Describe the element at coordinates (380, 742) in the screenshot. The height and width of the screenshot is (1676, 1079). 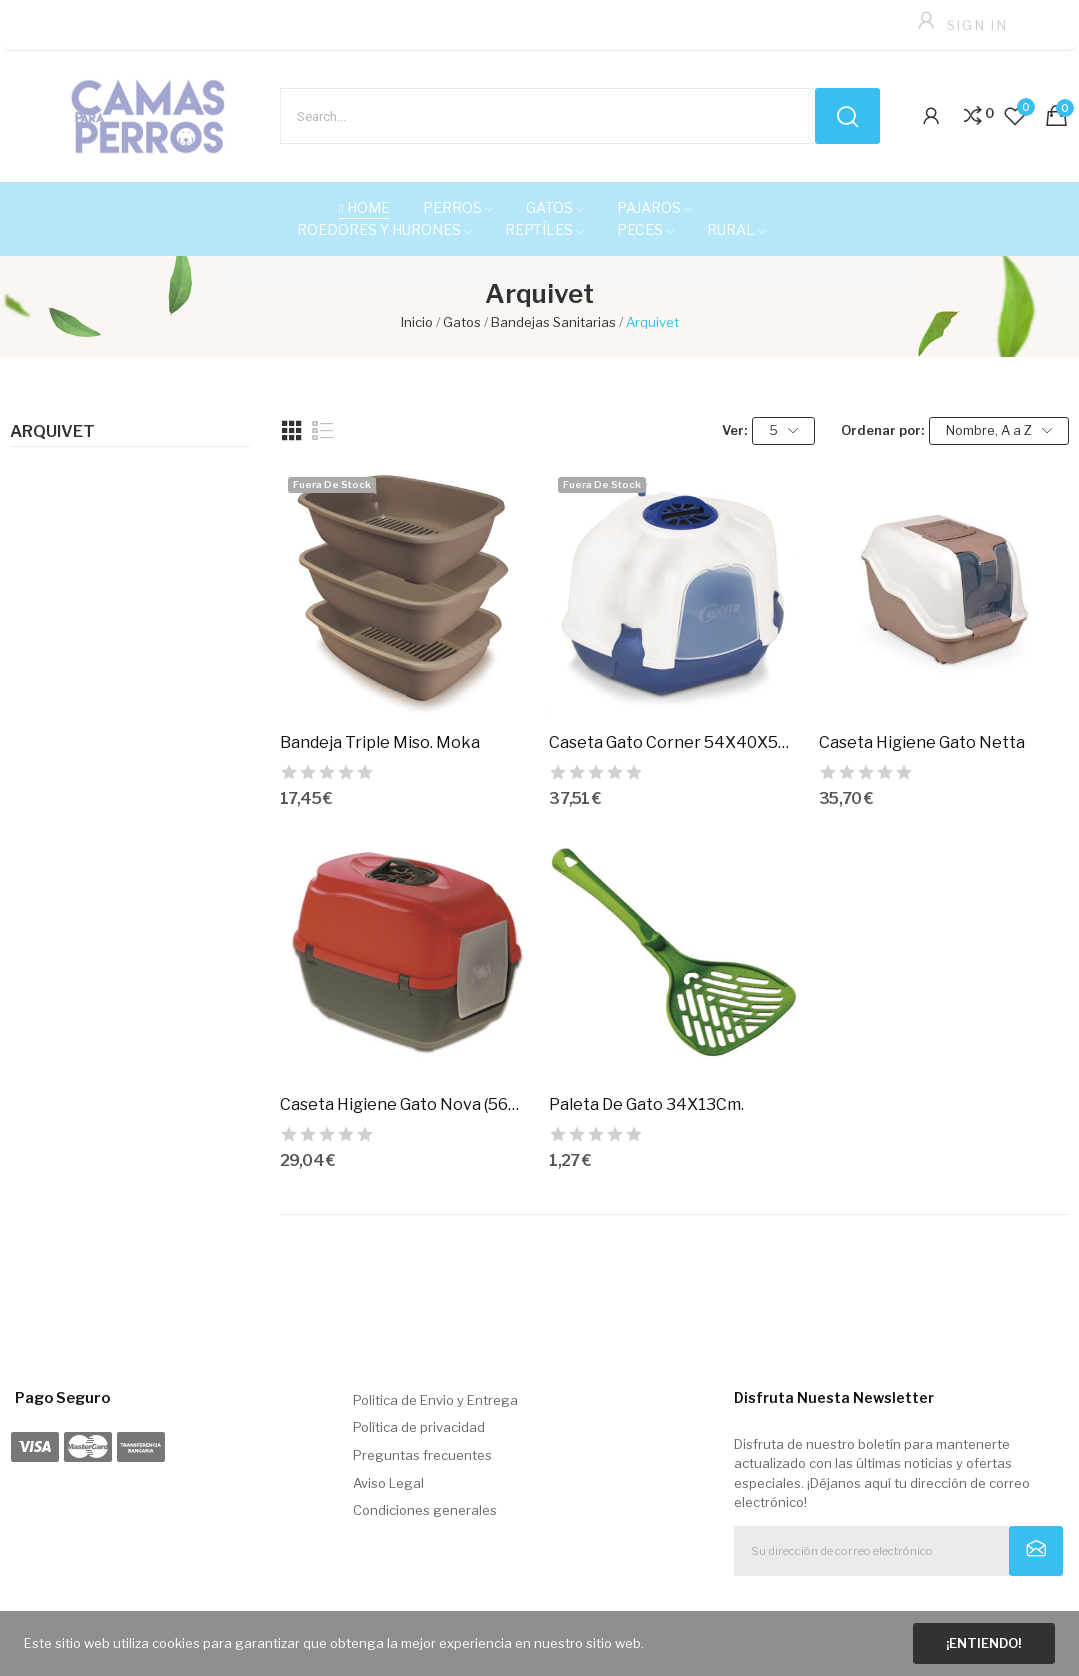
I see `Bandeja Triple Miso. Moka` at that location.